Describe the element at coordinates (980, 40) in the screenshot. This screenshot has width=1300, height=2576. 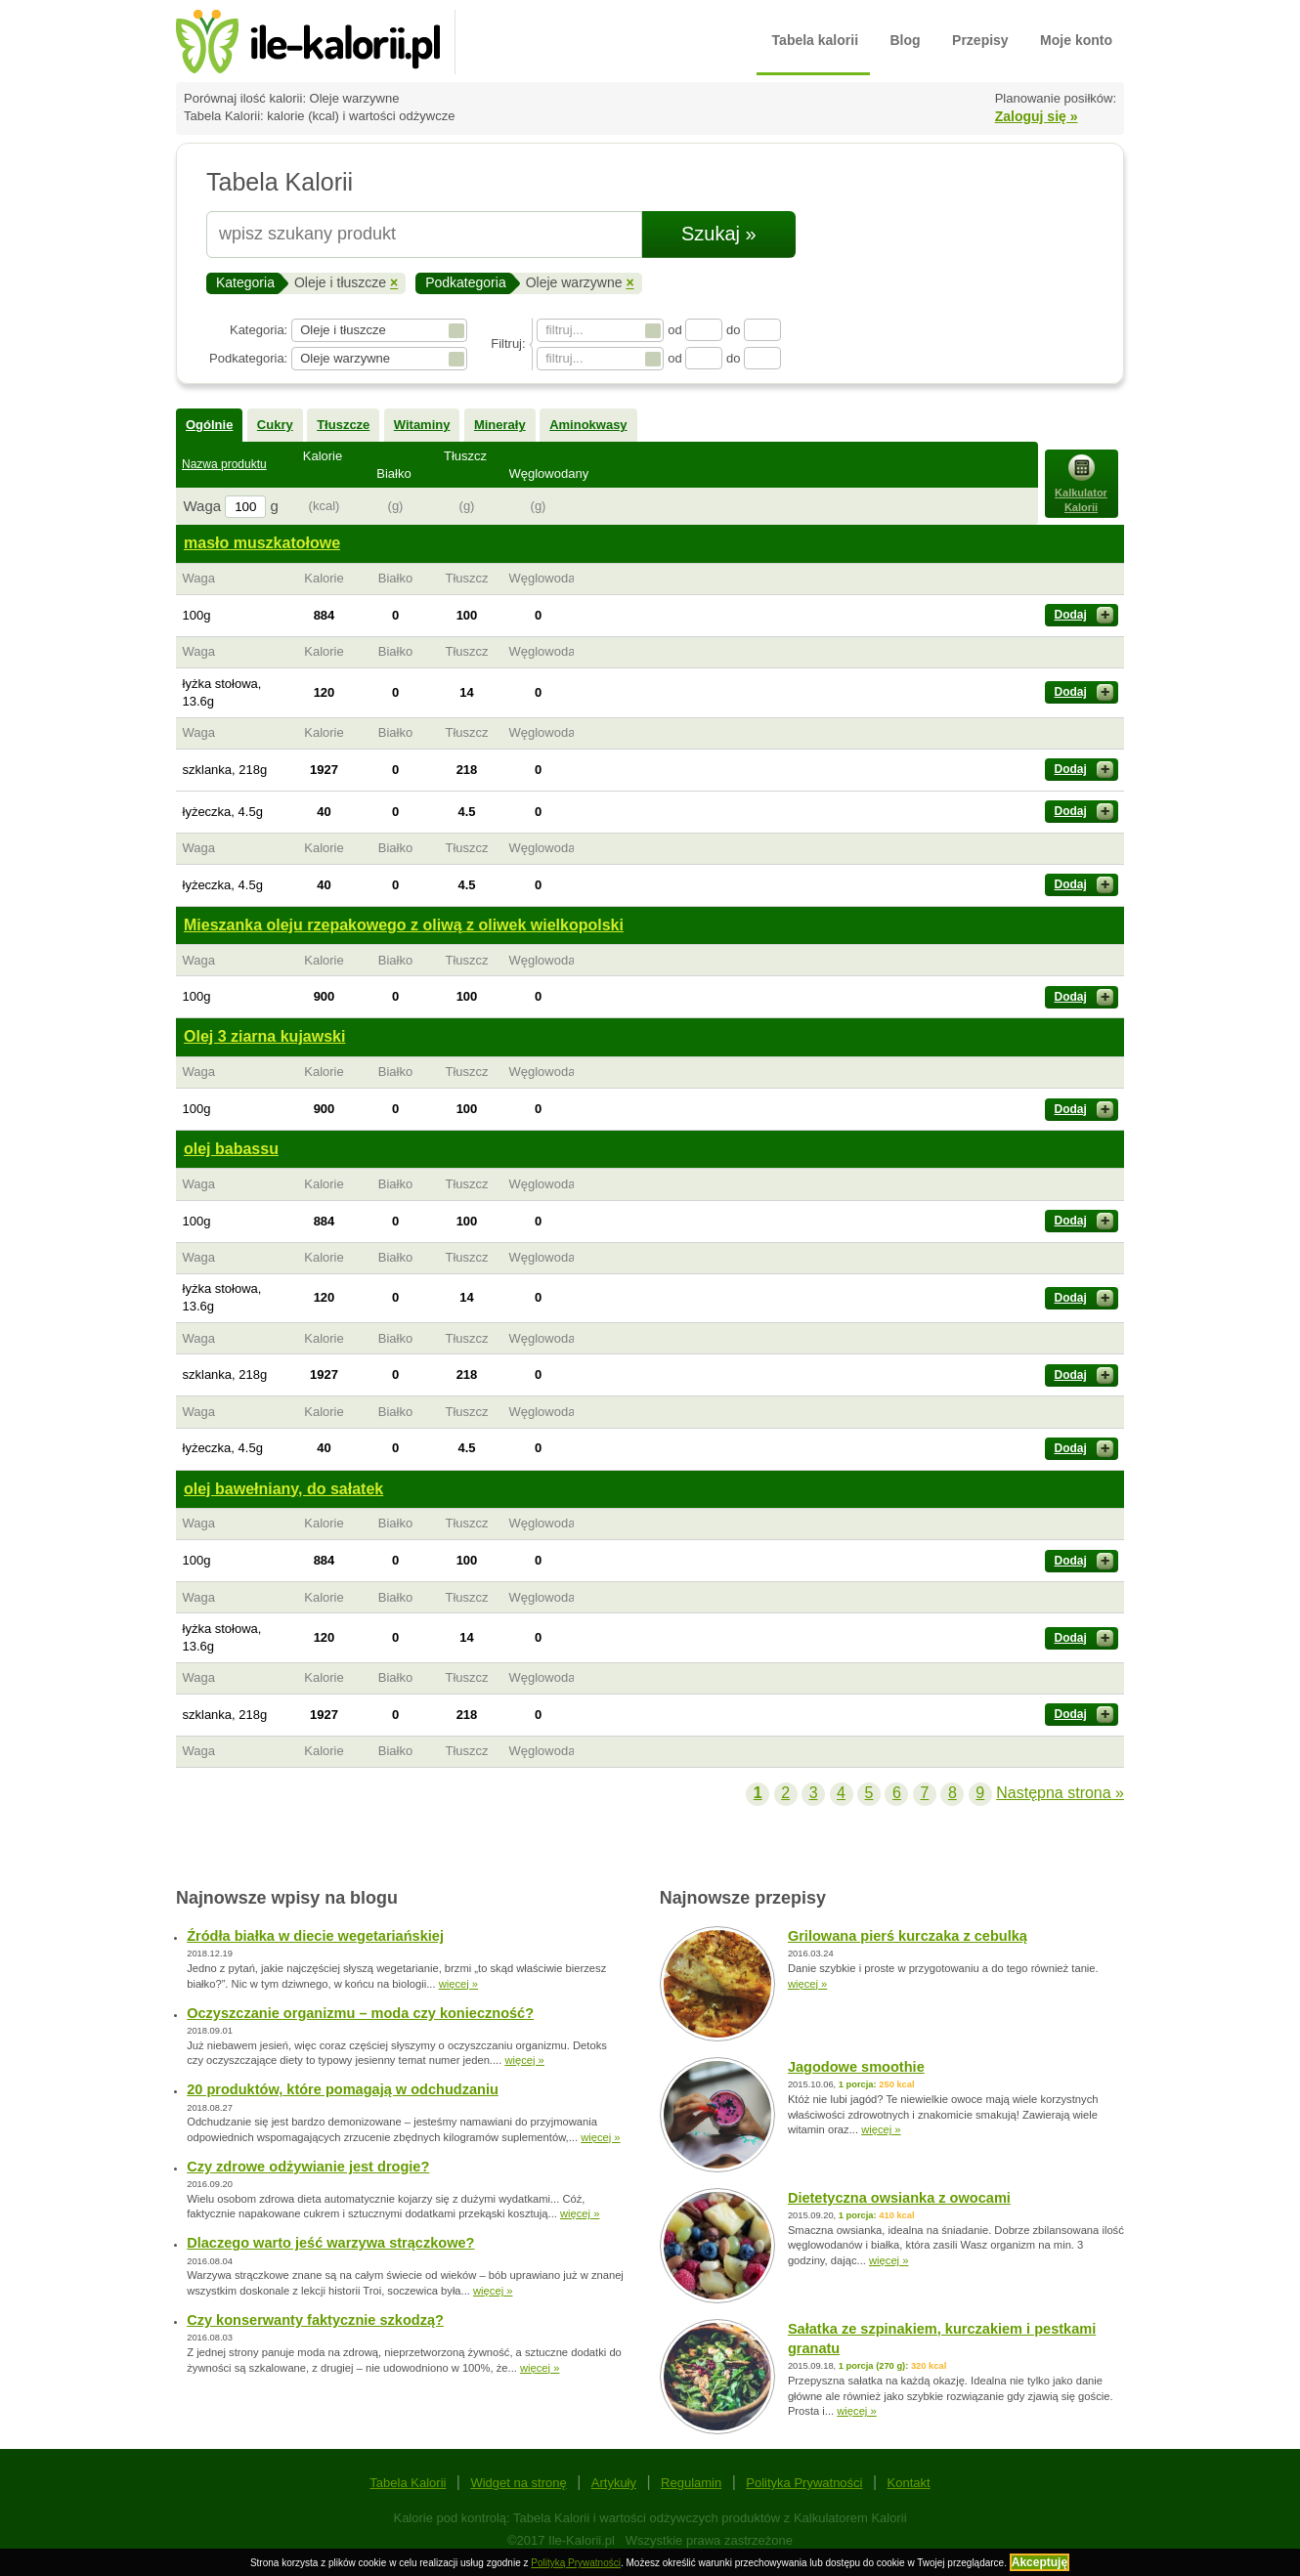
I see `Przepisy` at that location.